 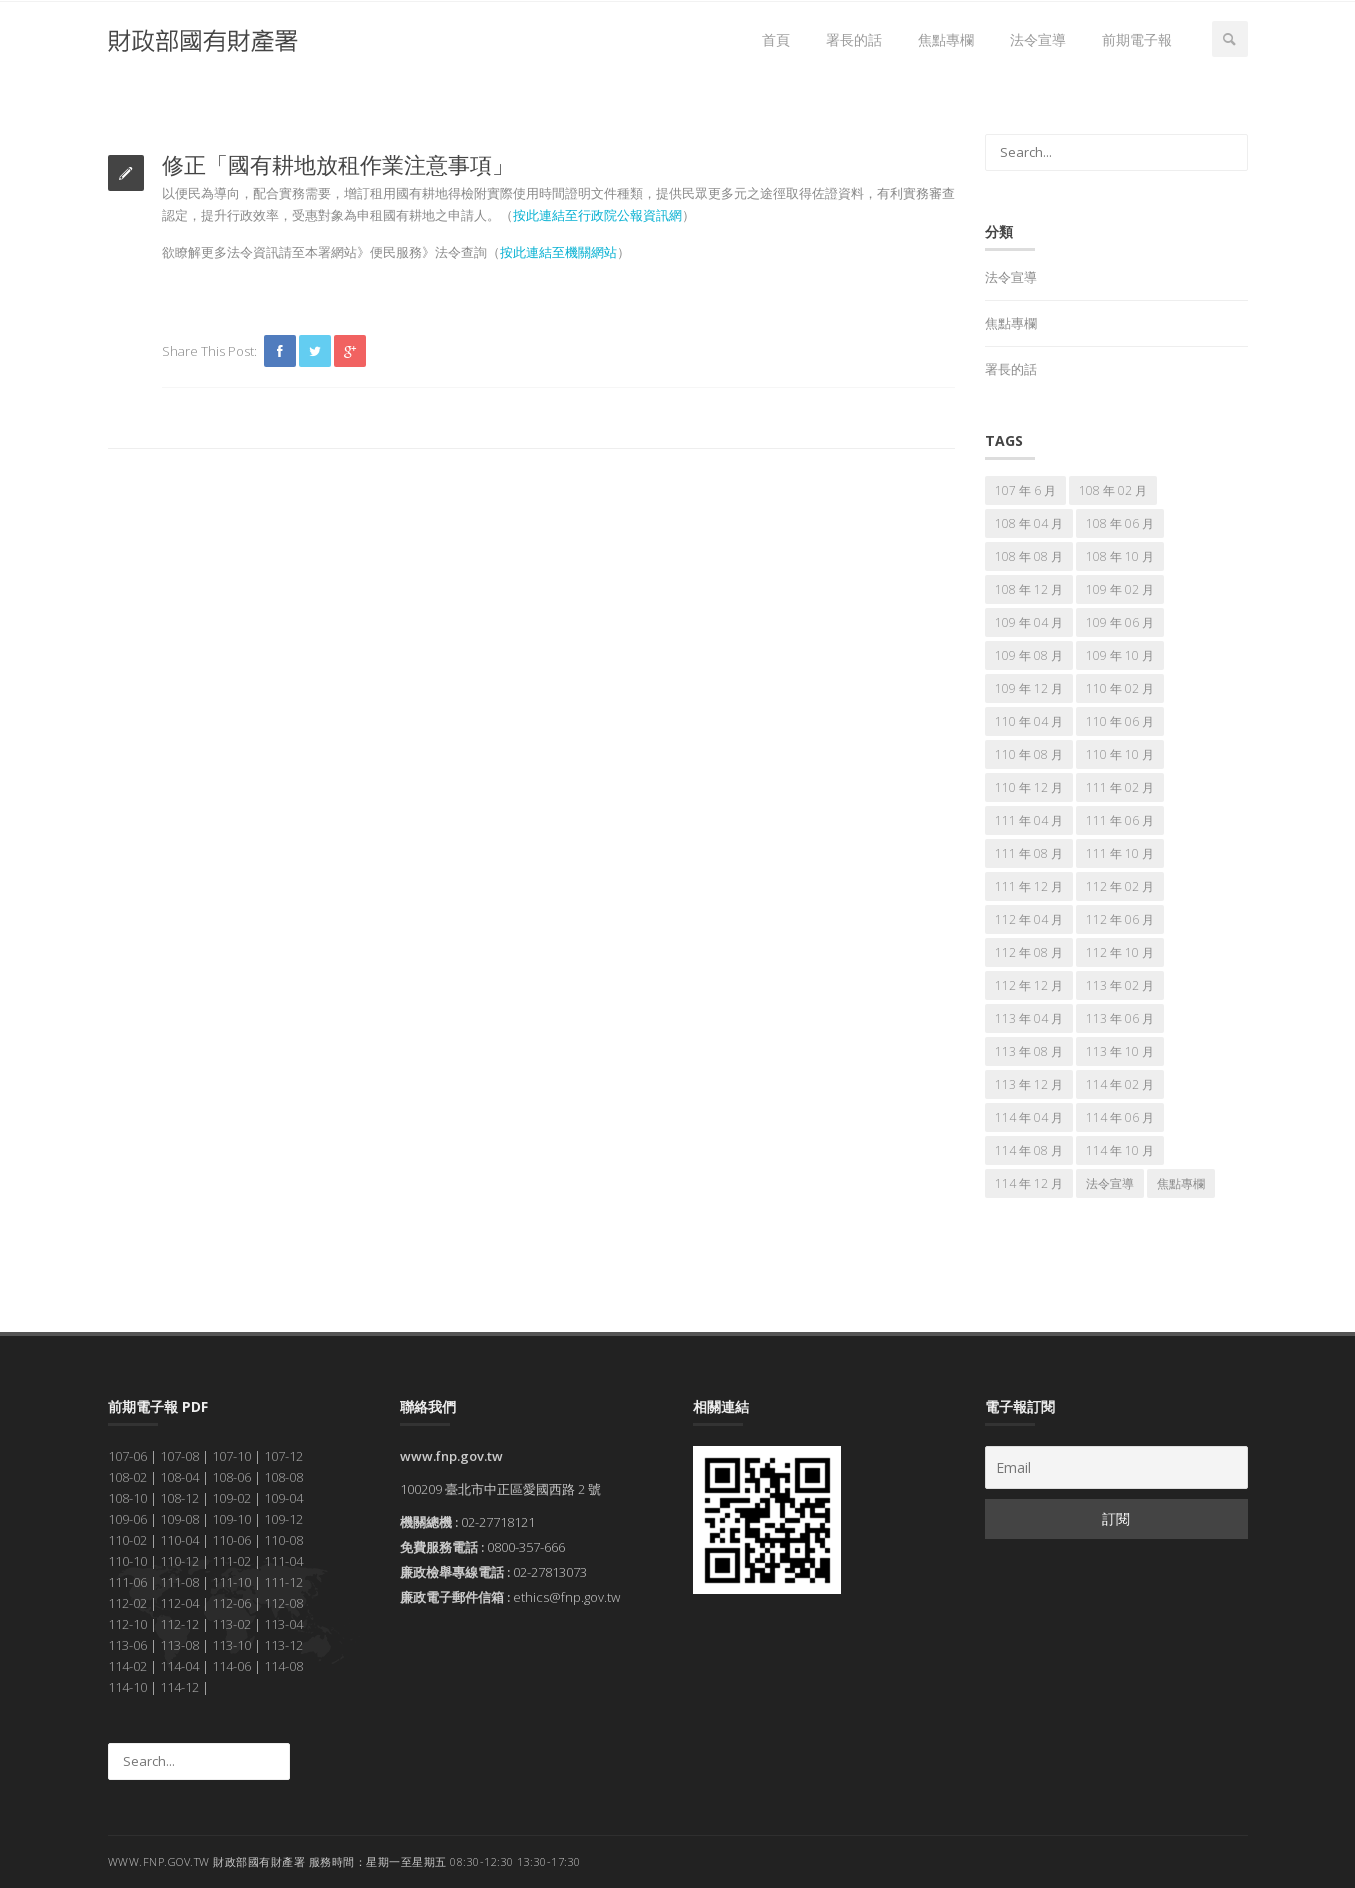 What do you see at coordinates (127, 1456) in the screenshot?
I see `107-06` at bounding box center [127, 1456].